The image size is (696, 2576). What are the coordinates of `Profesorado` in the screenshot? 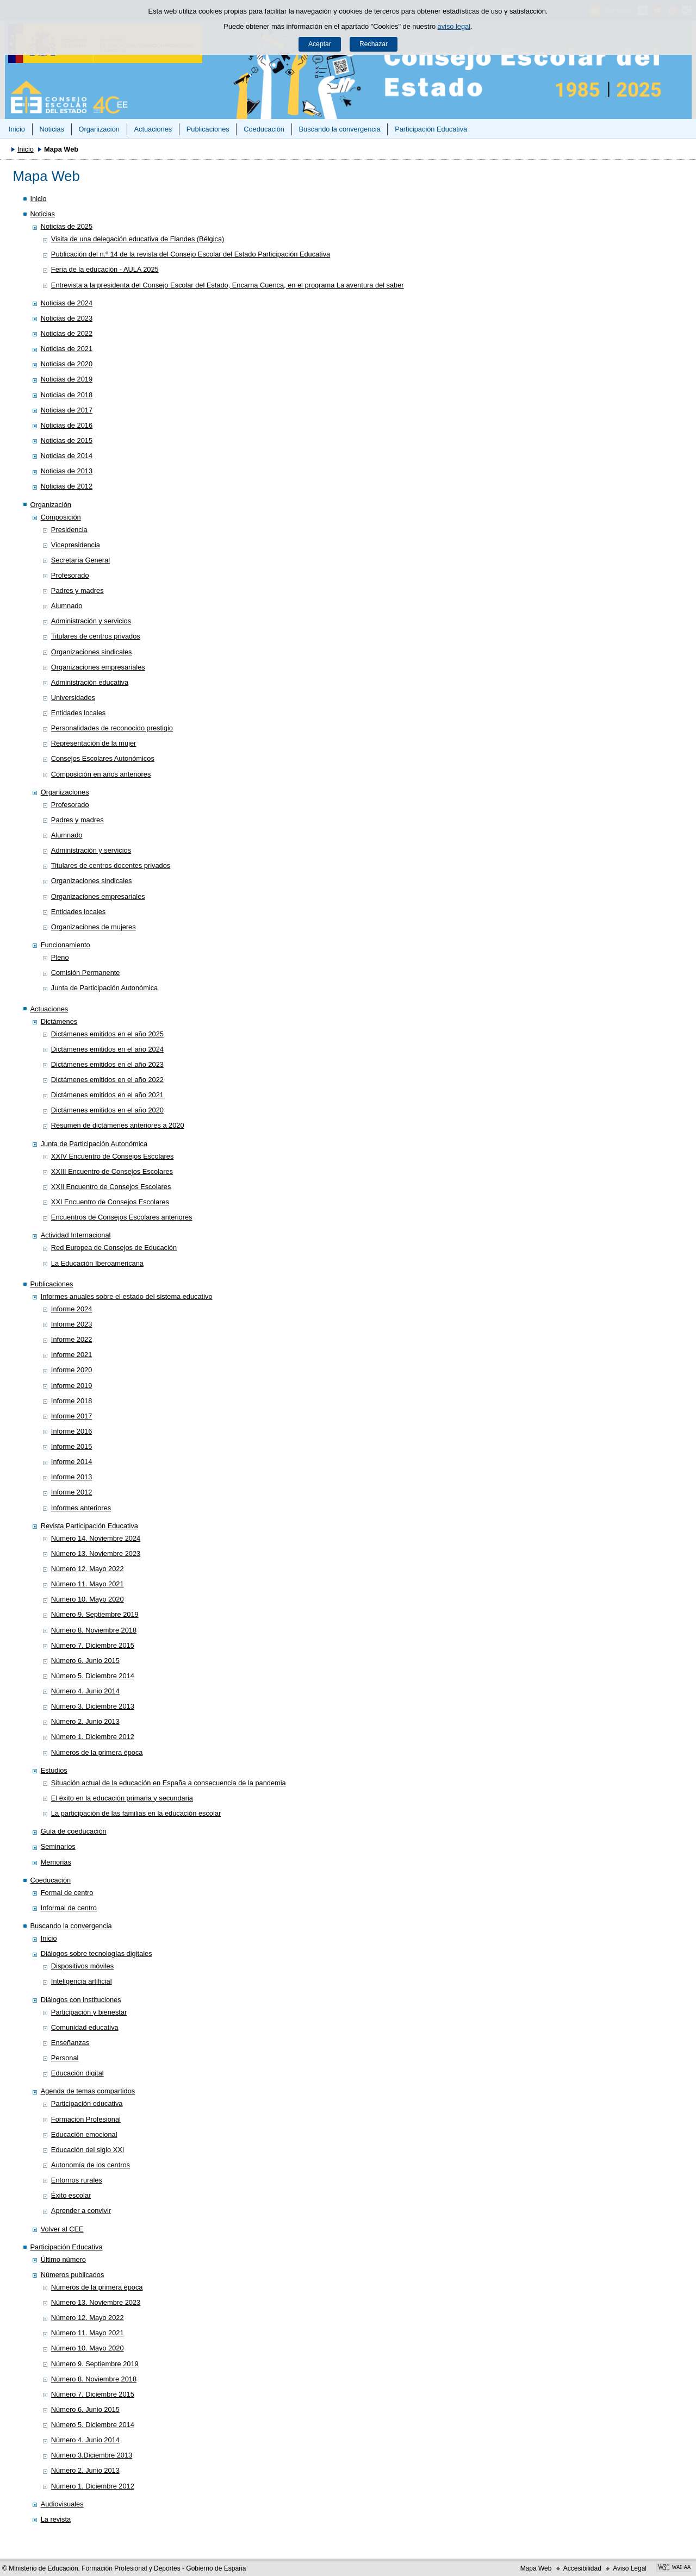 It's located at (70, 575).